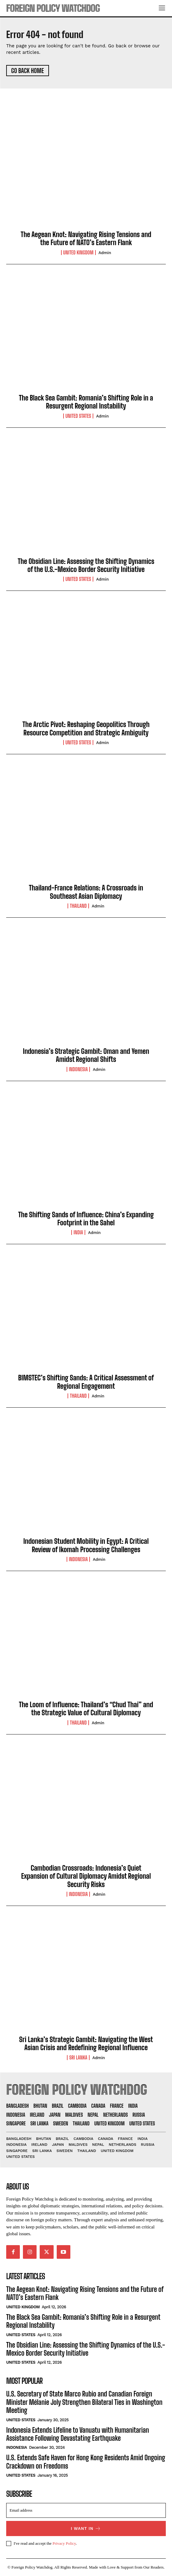  What do you see at coordinates (78, 1069) in the screenshot?
I see `Indonesia` at bounding box center [78, 1069].